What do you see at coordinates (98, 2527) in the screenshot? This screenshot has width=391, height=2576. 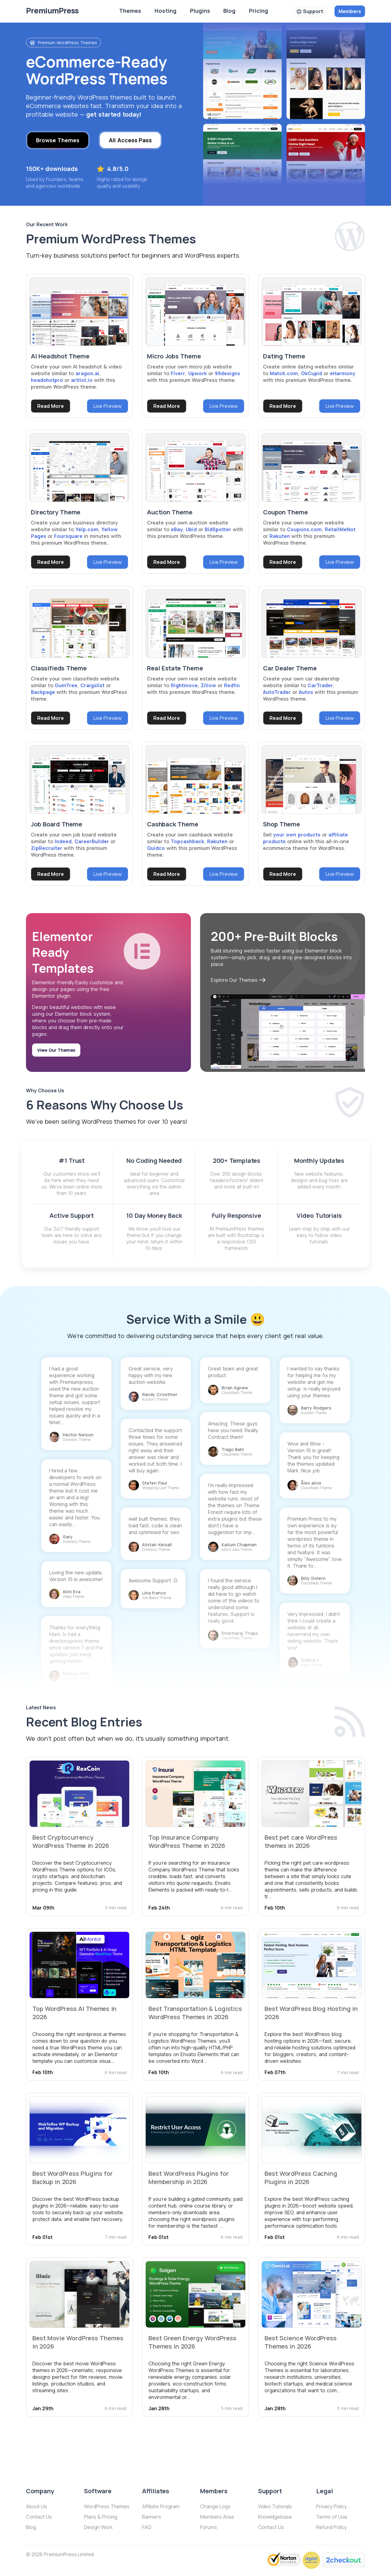 I see `Design Work` at bounding box center [98, 2527].